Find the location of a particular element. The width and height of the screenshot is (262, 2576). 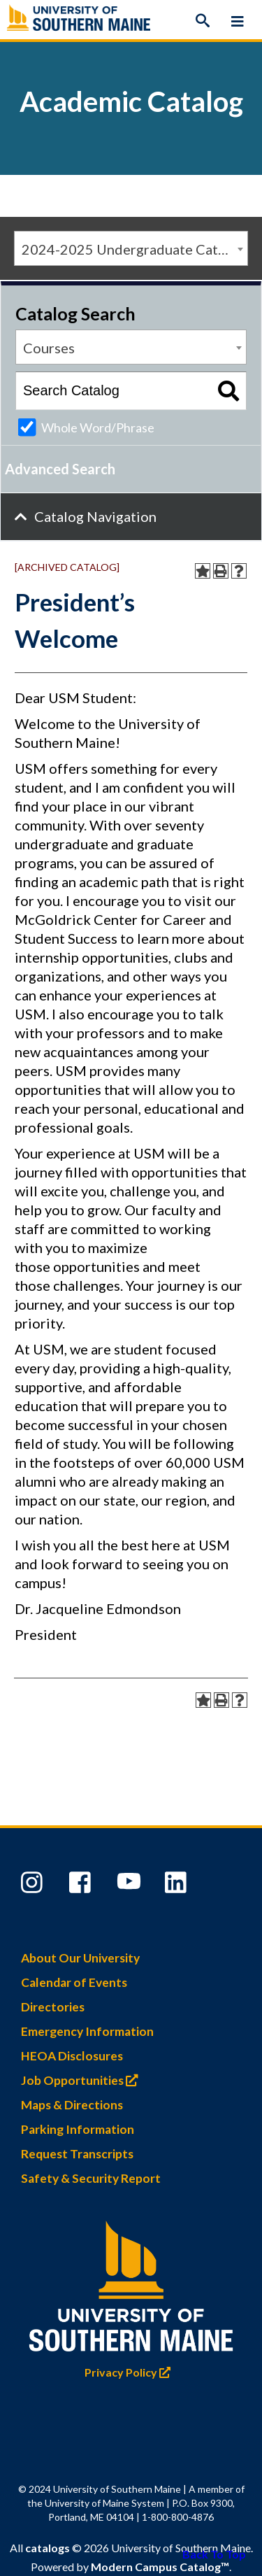

Emergency Information is located at coordinates (87, 2031).